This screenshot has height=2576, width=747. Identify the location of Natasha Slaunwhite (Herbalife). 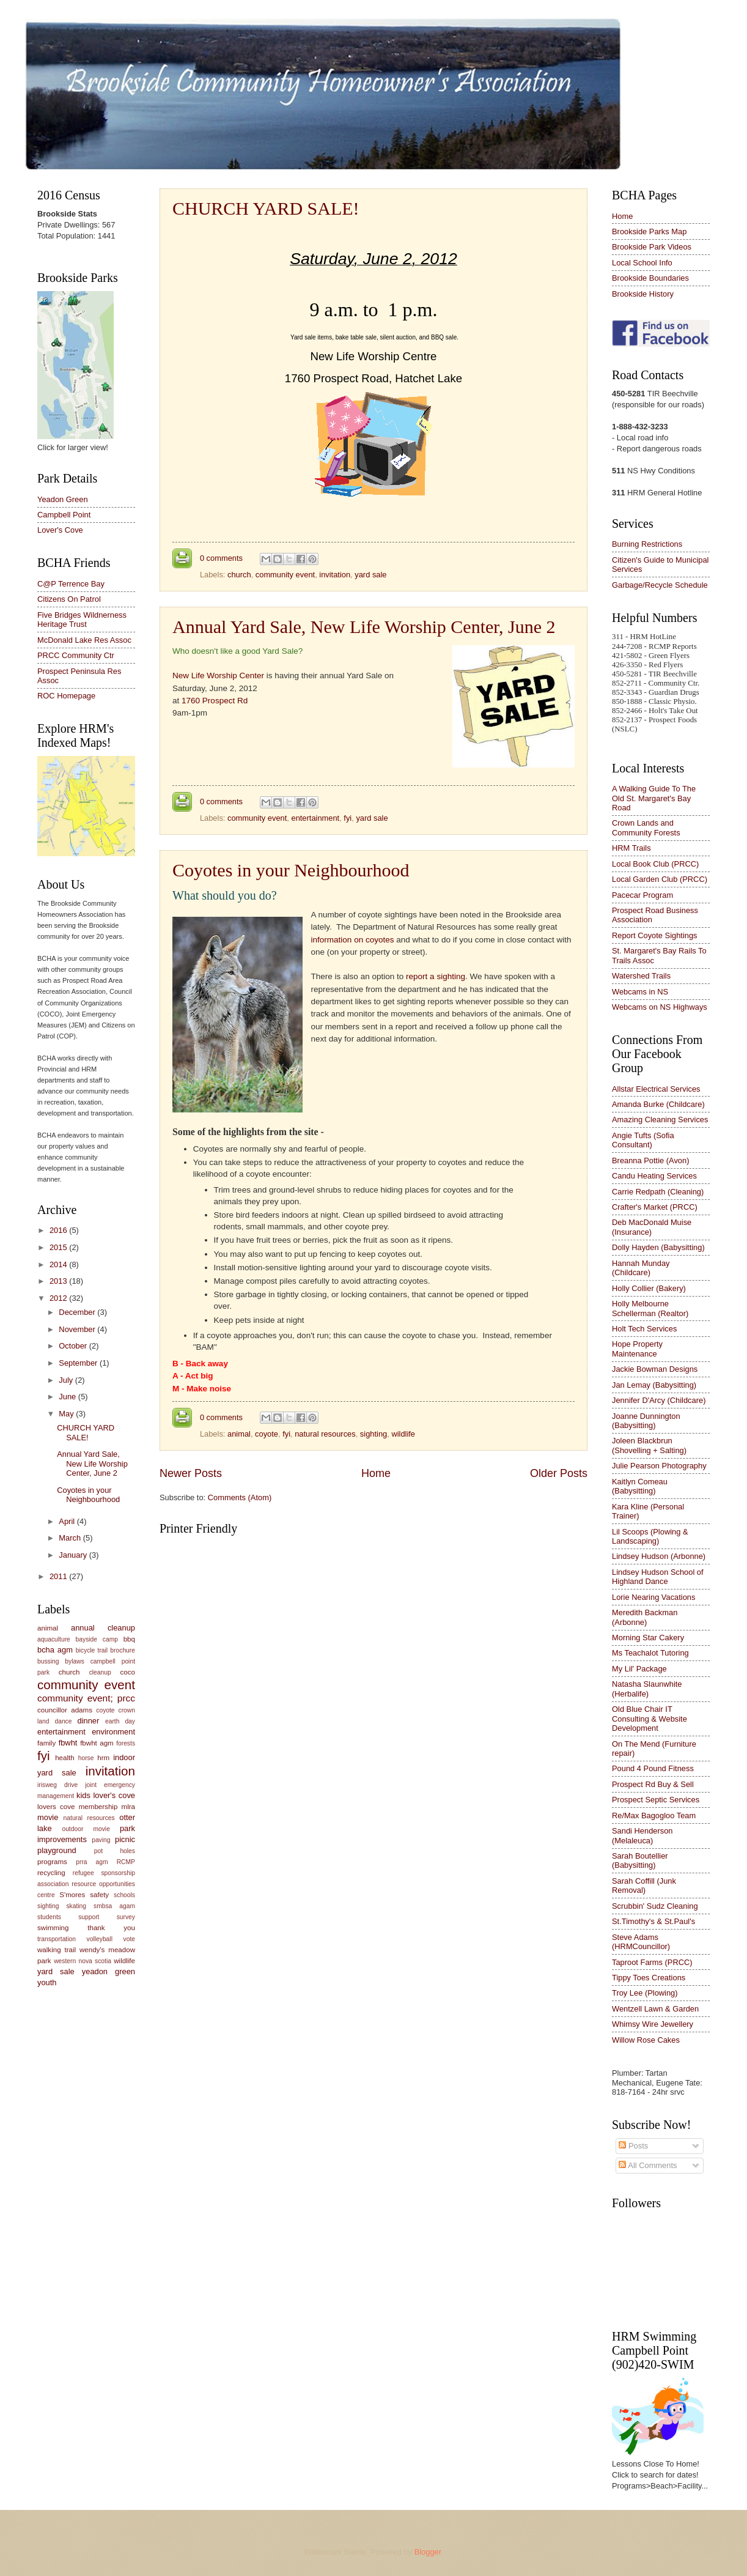
(647, 1688).